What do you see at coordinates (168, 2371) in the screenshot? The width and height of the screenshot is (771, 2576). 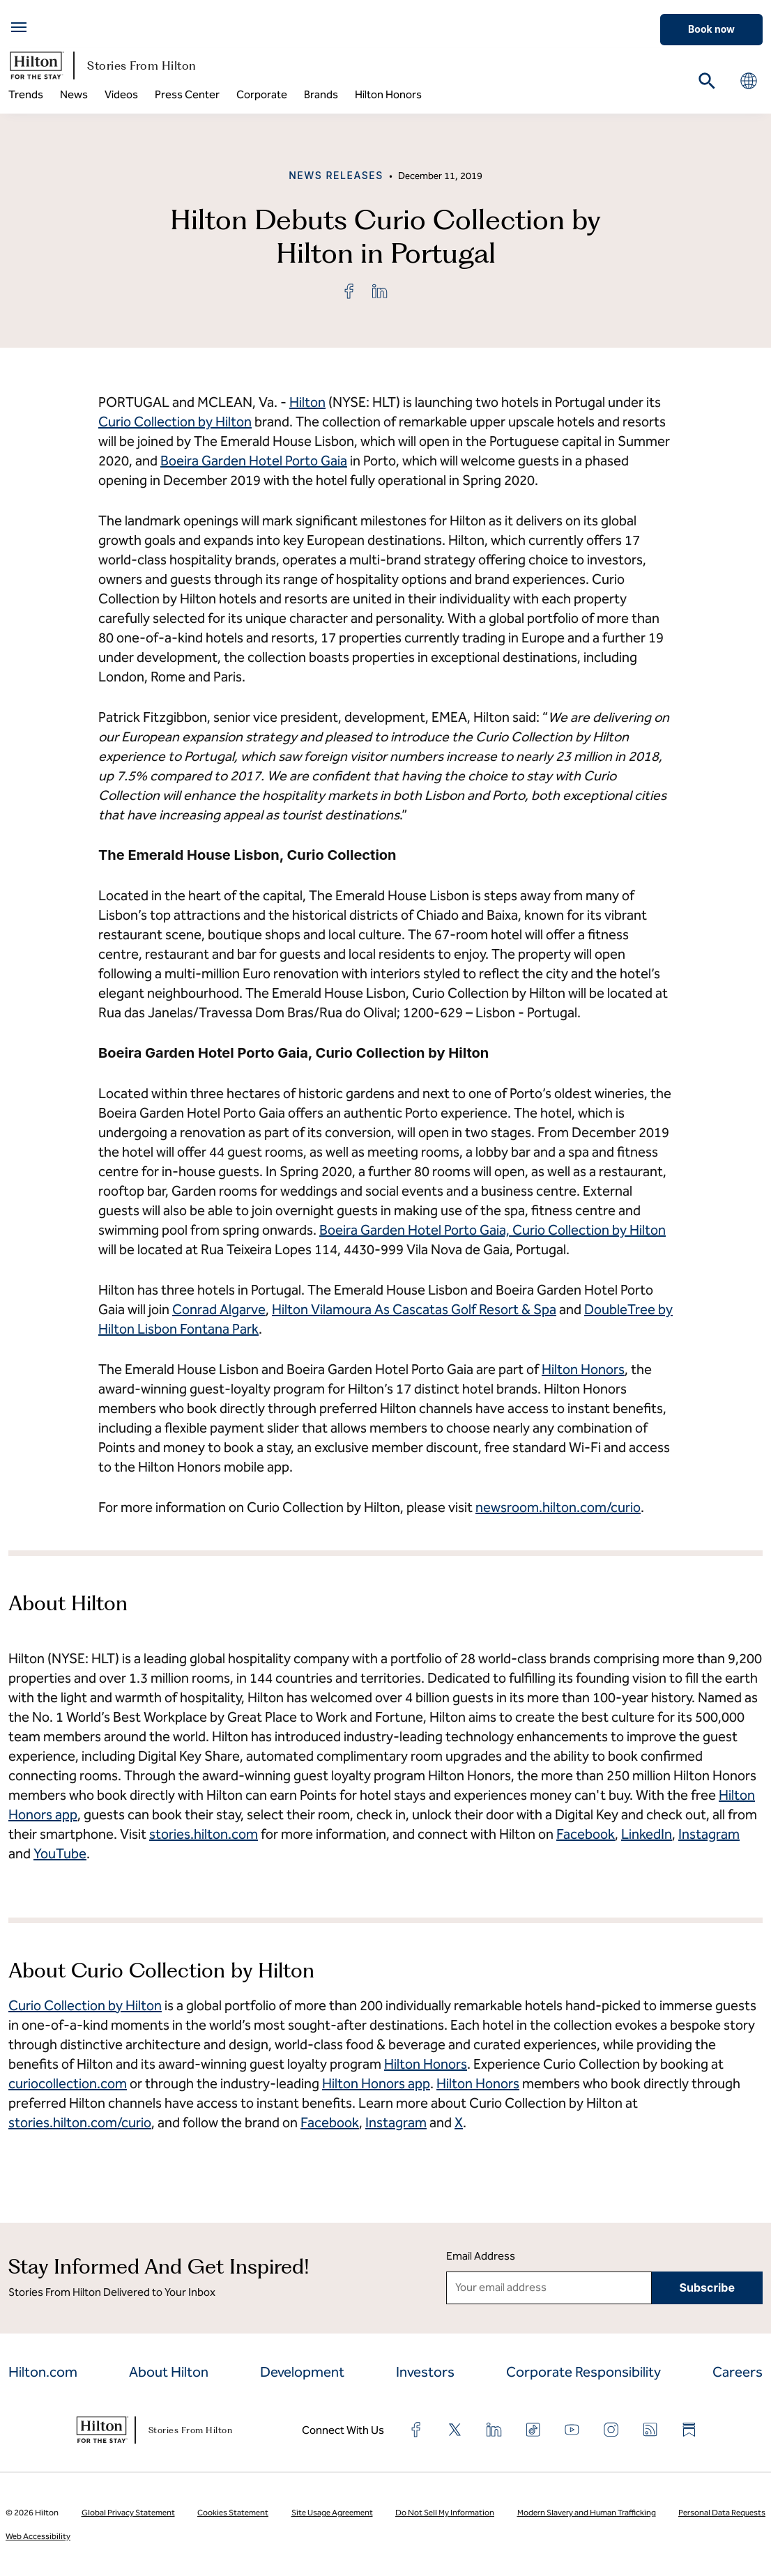 I see `About Hilton` at bounding box center [168, 2371].